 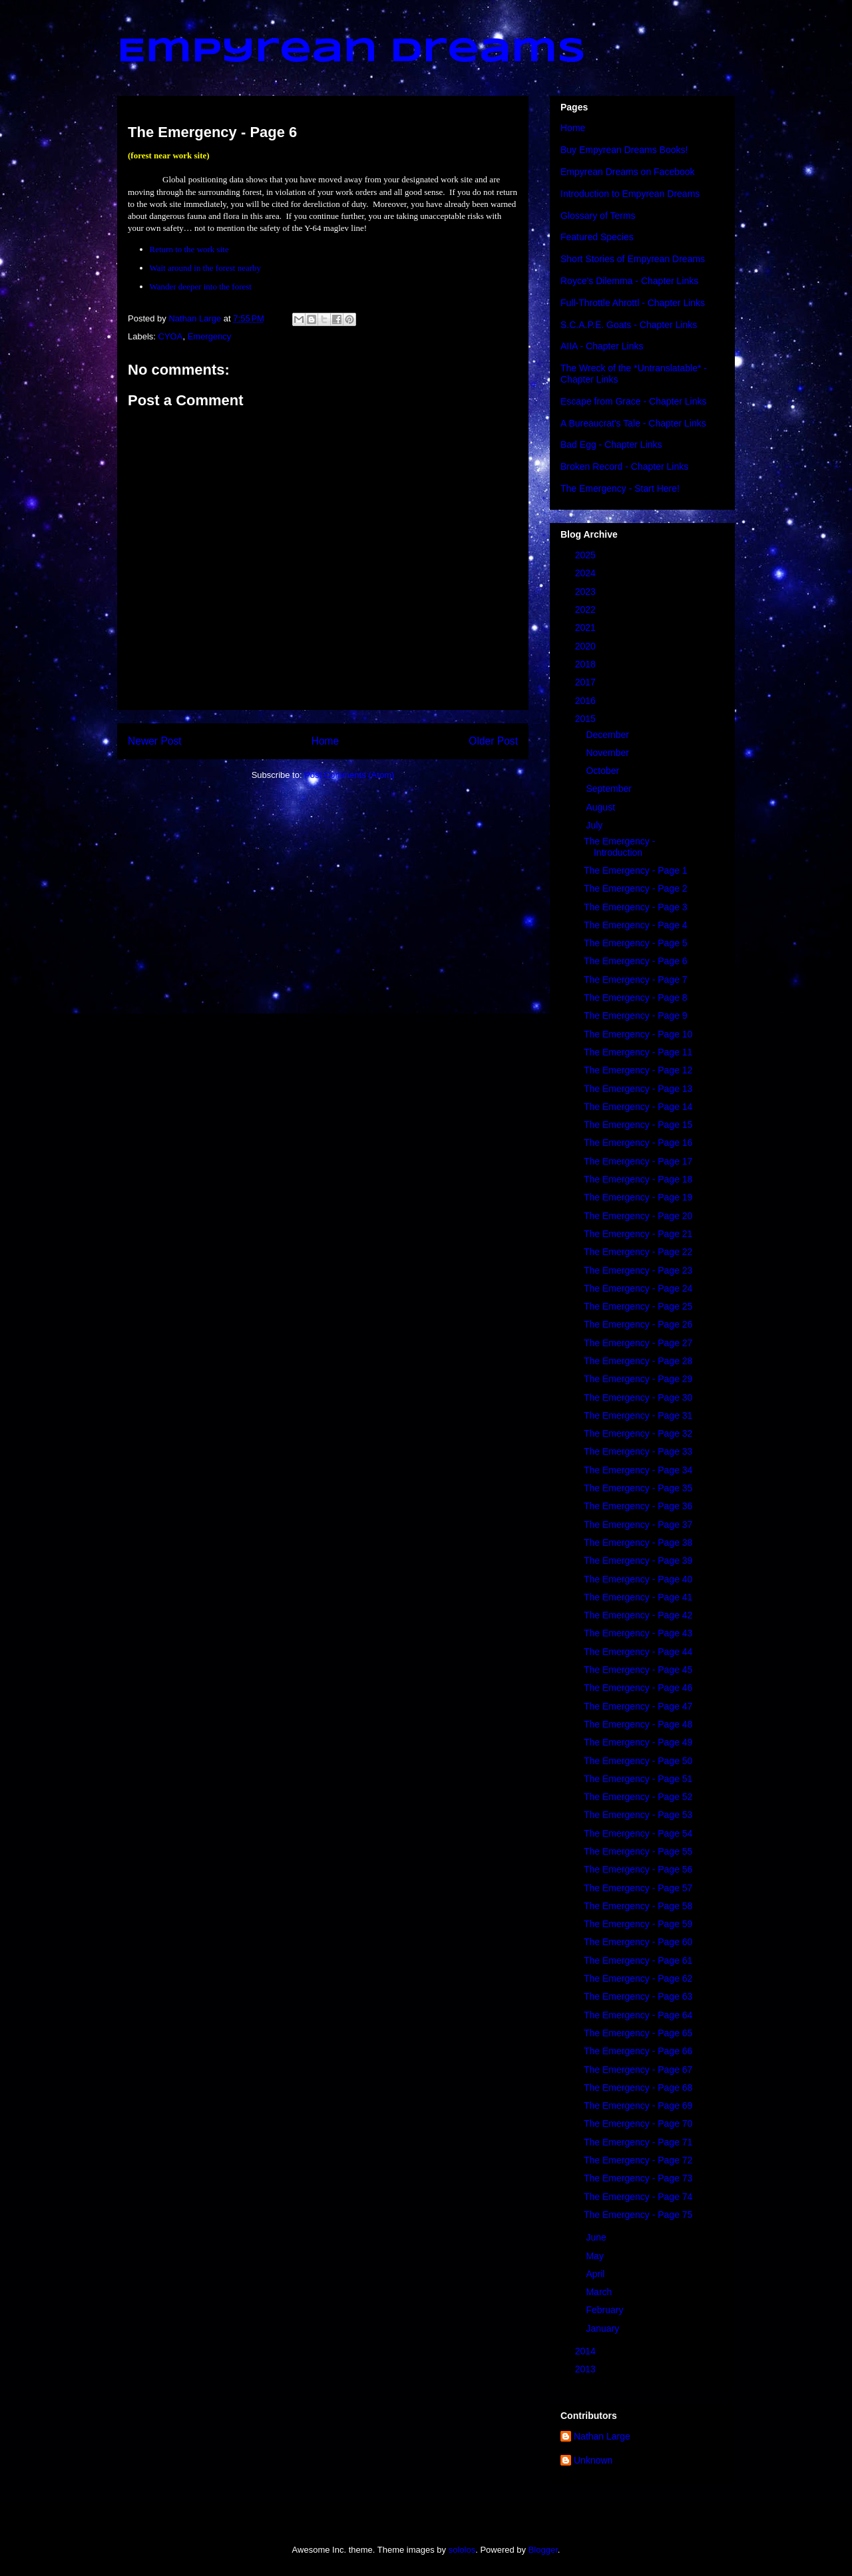 What do you see at coordinates (638, 1706) in the screenshot?
I see `The Emergency - Page 47` at bounding box center [638, 1706].